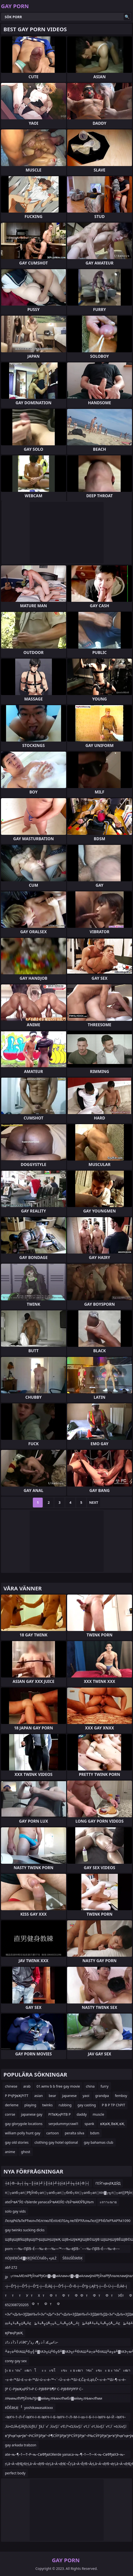  I want to click on clothing gay hotel optional, so click(56, 2142).